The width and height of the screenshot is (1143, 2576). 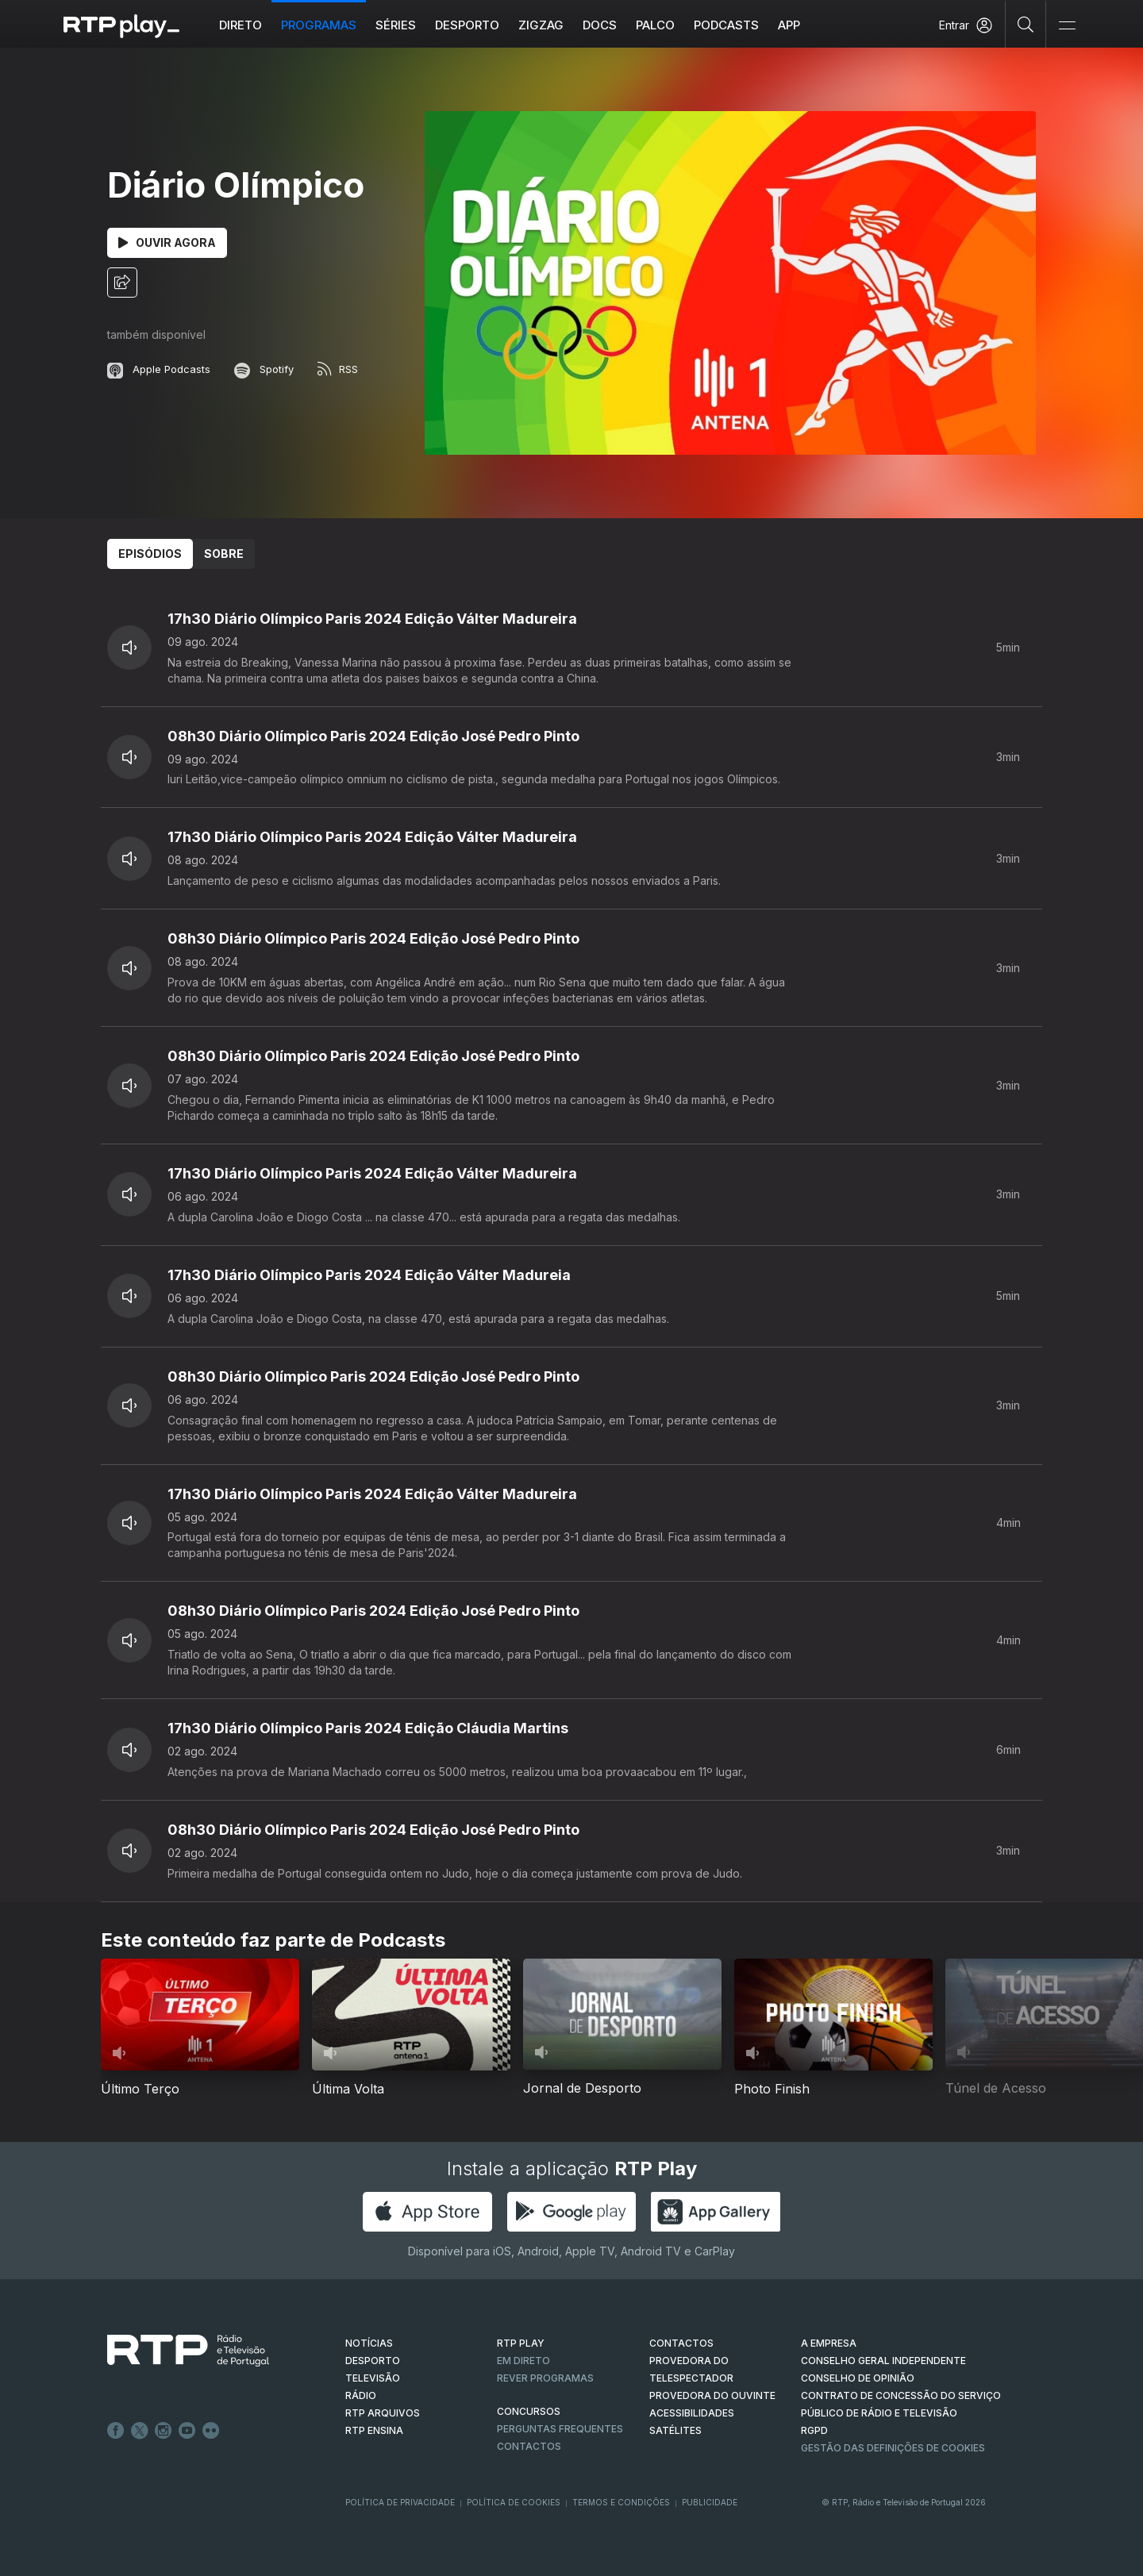 What do you see at coordinates (372, 2360) in the screenshot?
I see `DESPORTO` at bounding box center [372, 2360].